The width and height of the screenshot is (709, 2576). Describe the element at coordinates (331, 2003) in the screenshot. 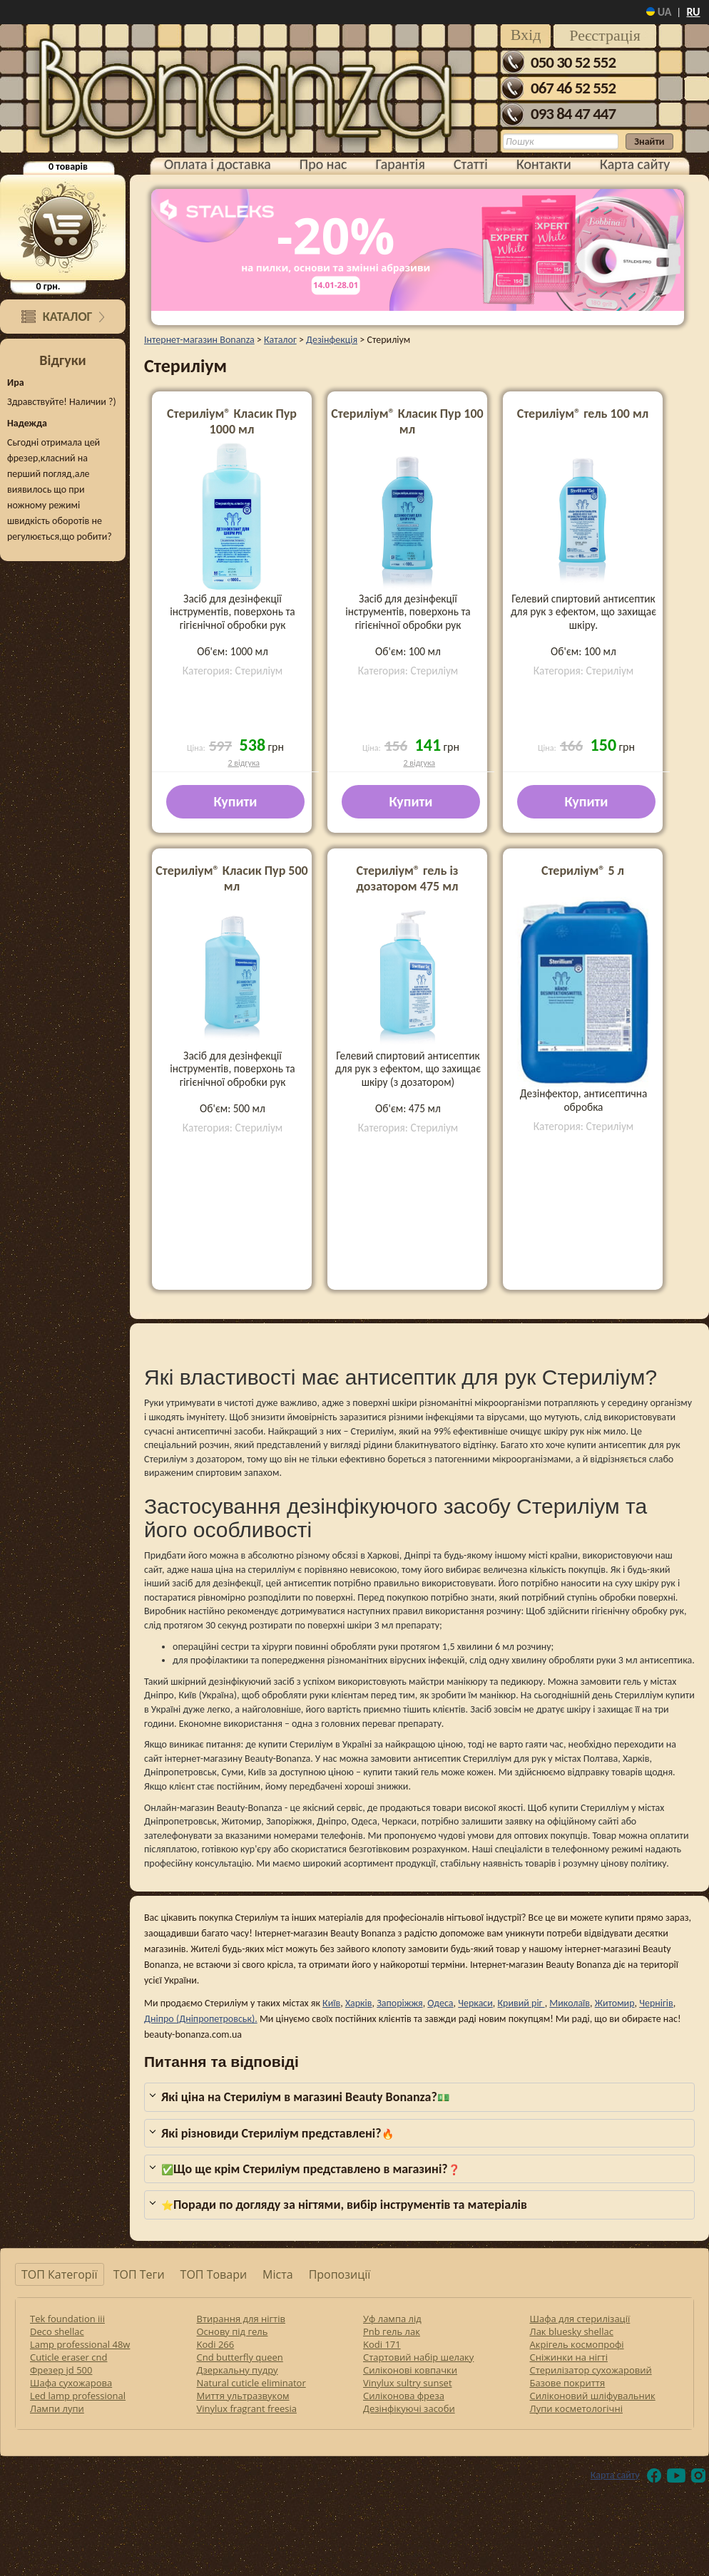

I see `Київ` at that location.